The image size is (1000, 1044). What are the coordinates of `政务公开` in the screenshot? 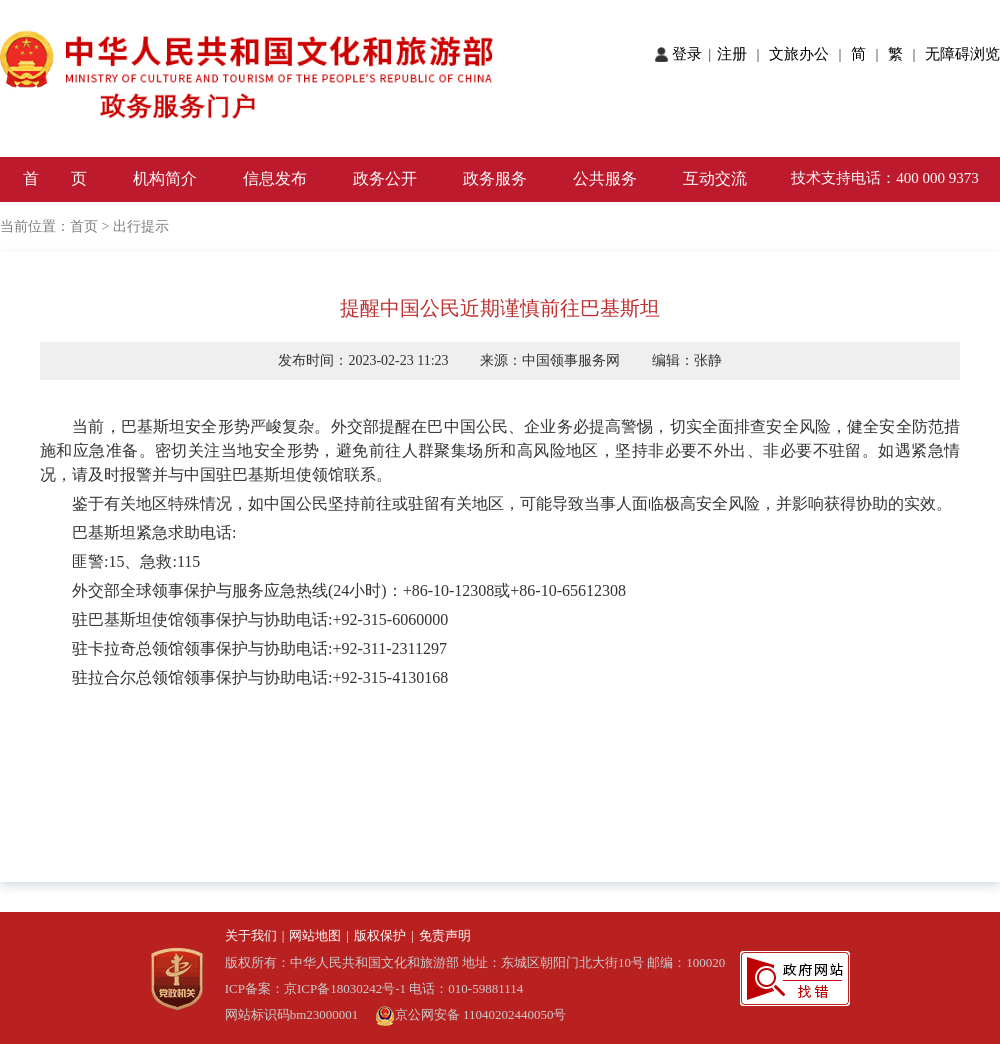 It's located at (385, 178).